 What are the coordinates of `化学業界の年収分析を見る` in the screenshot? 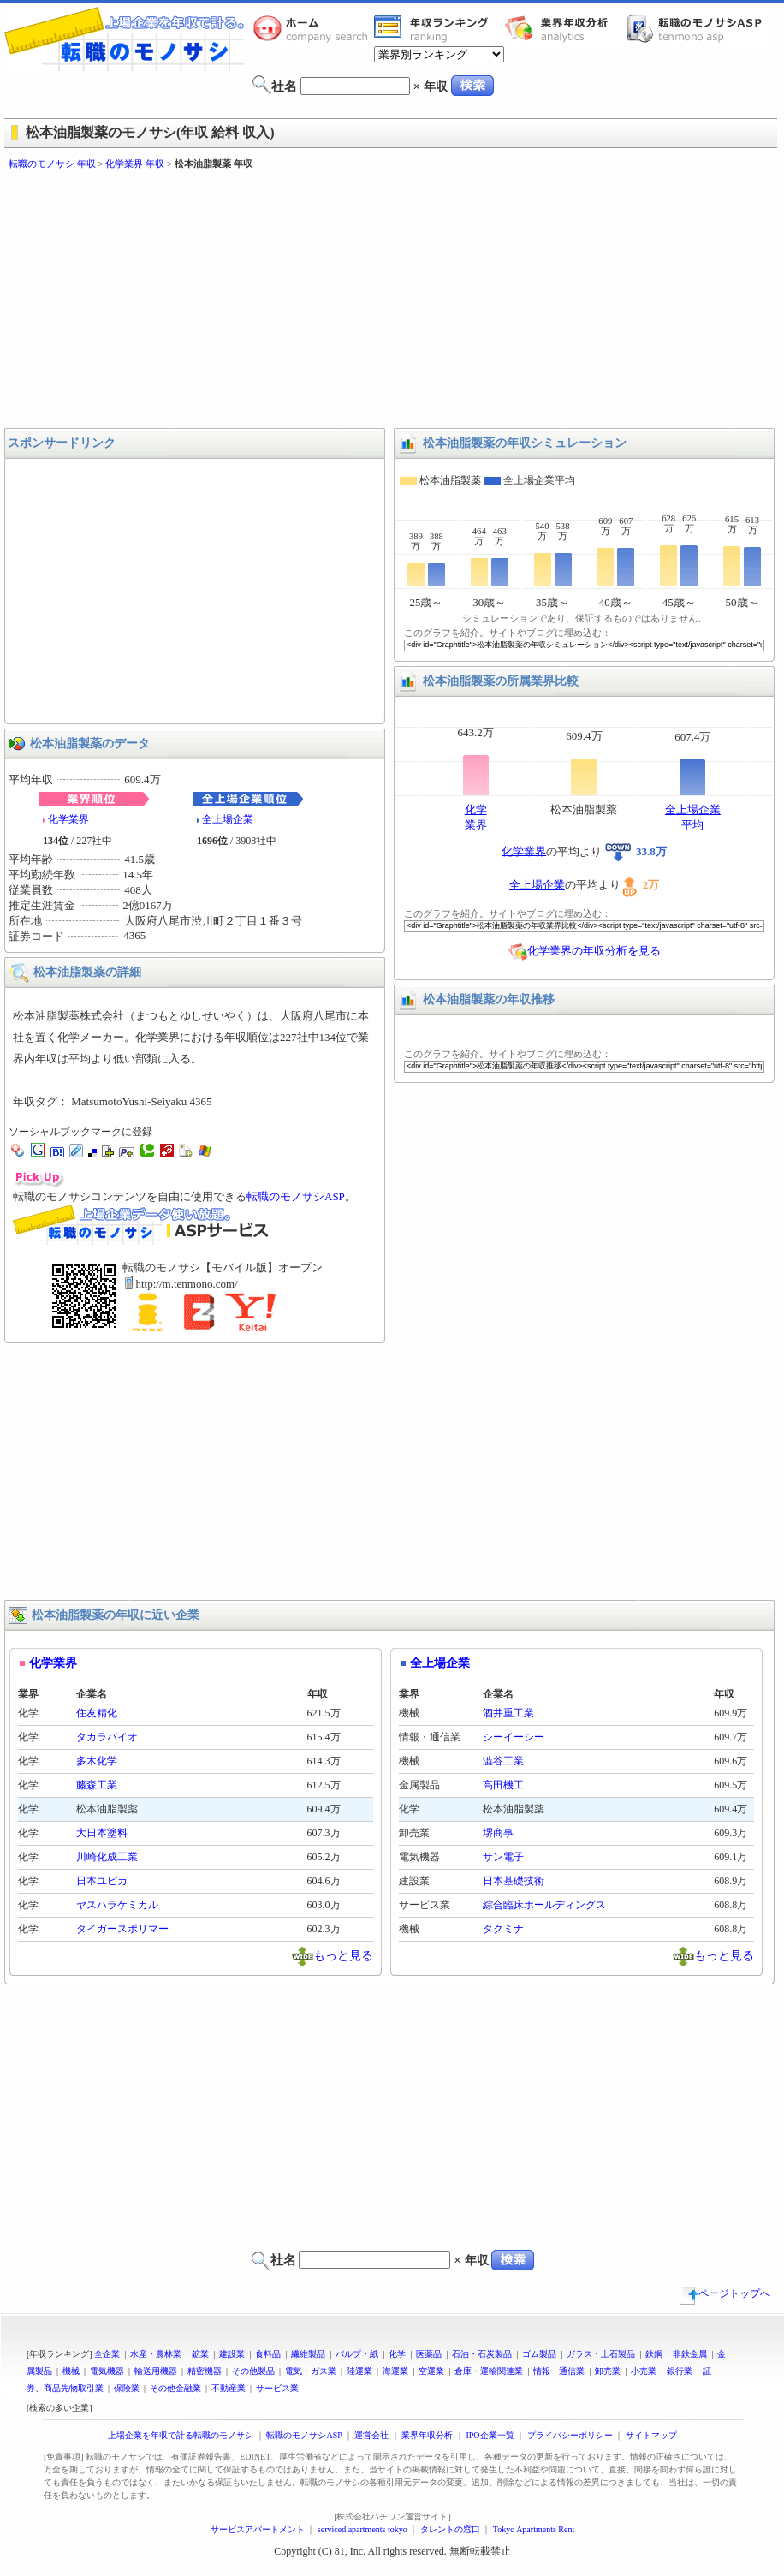 It's located at (594, 949).